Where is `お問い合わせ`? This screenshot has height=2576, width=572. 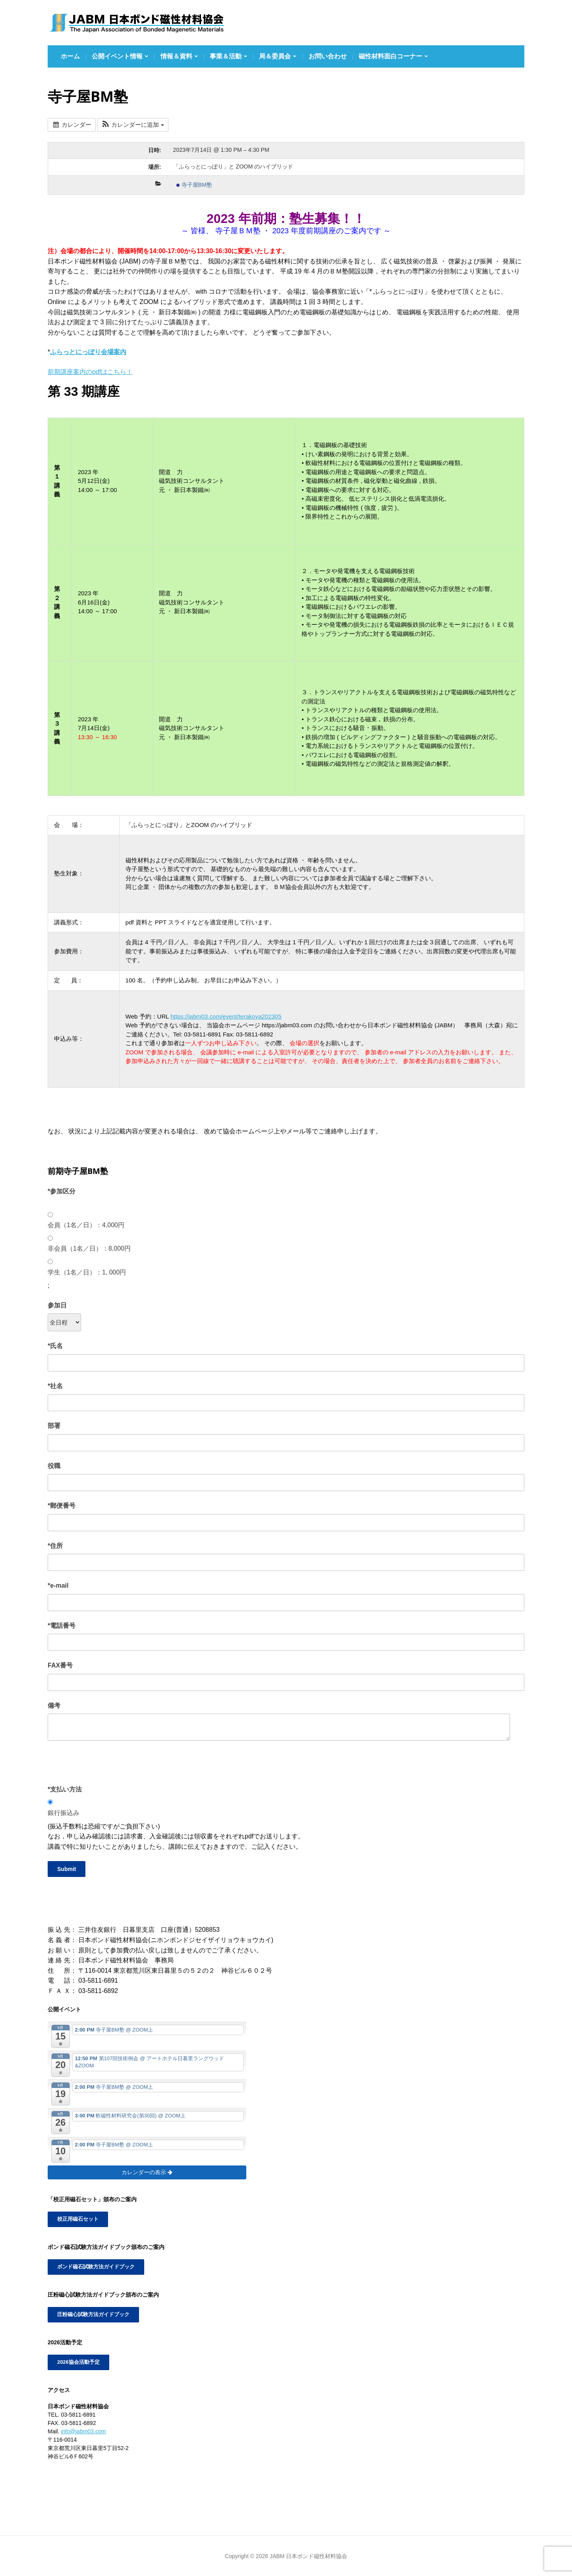
お問い合わせ is located at coordinates (328, 56).